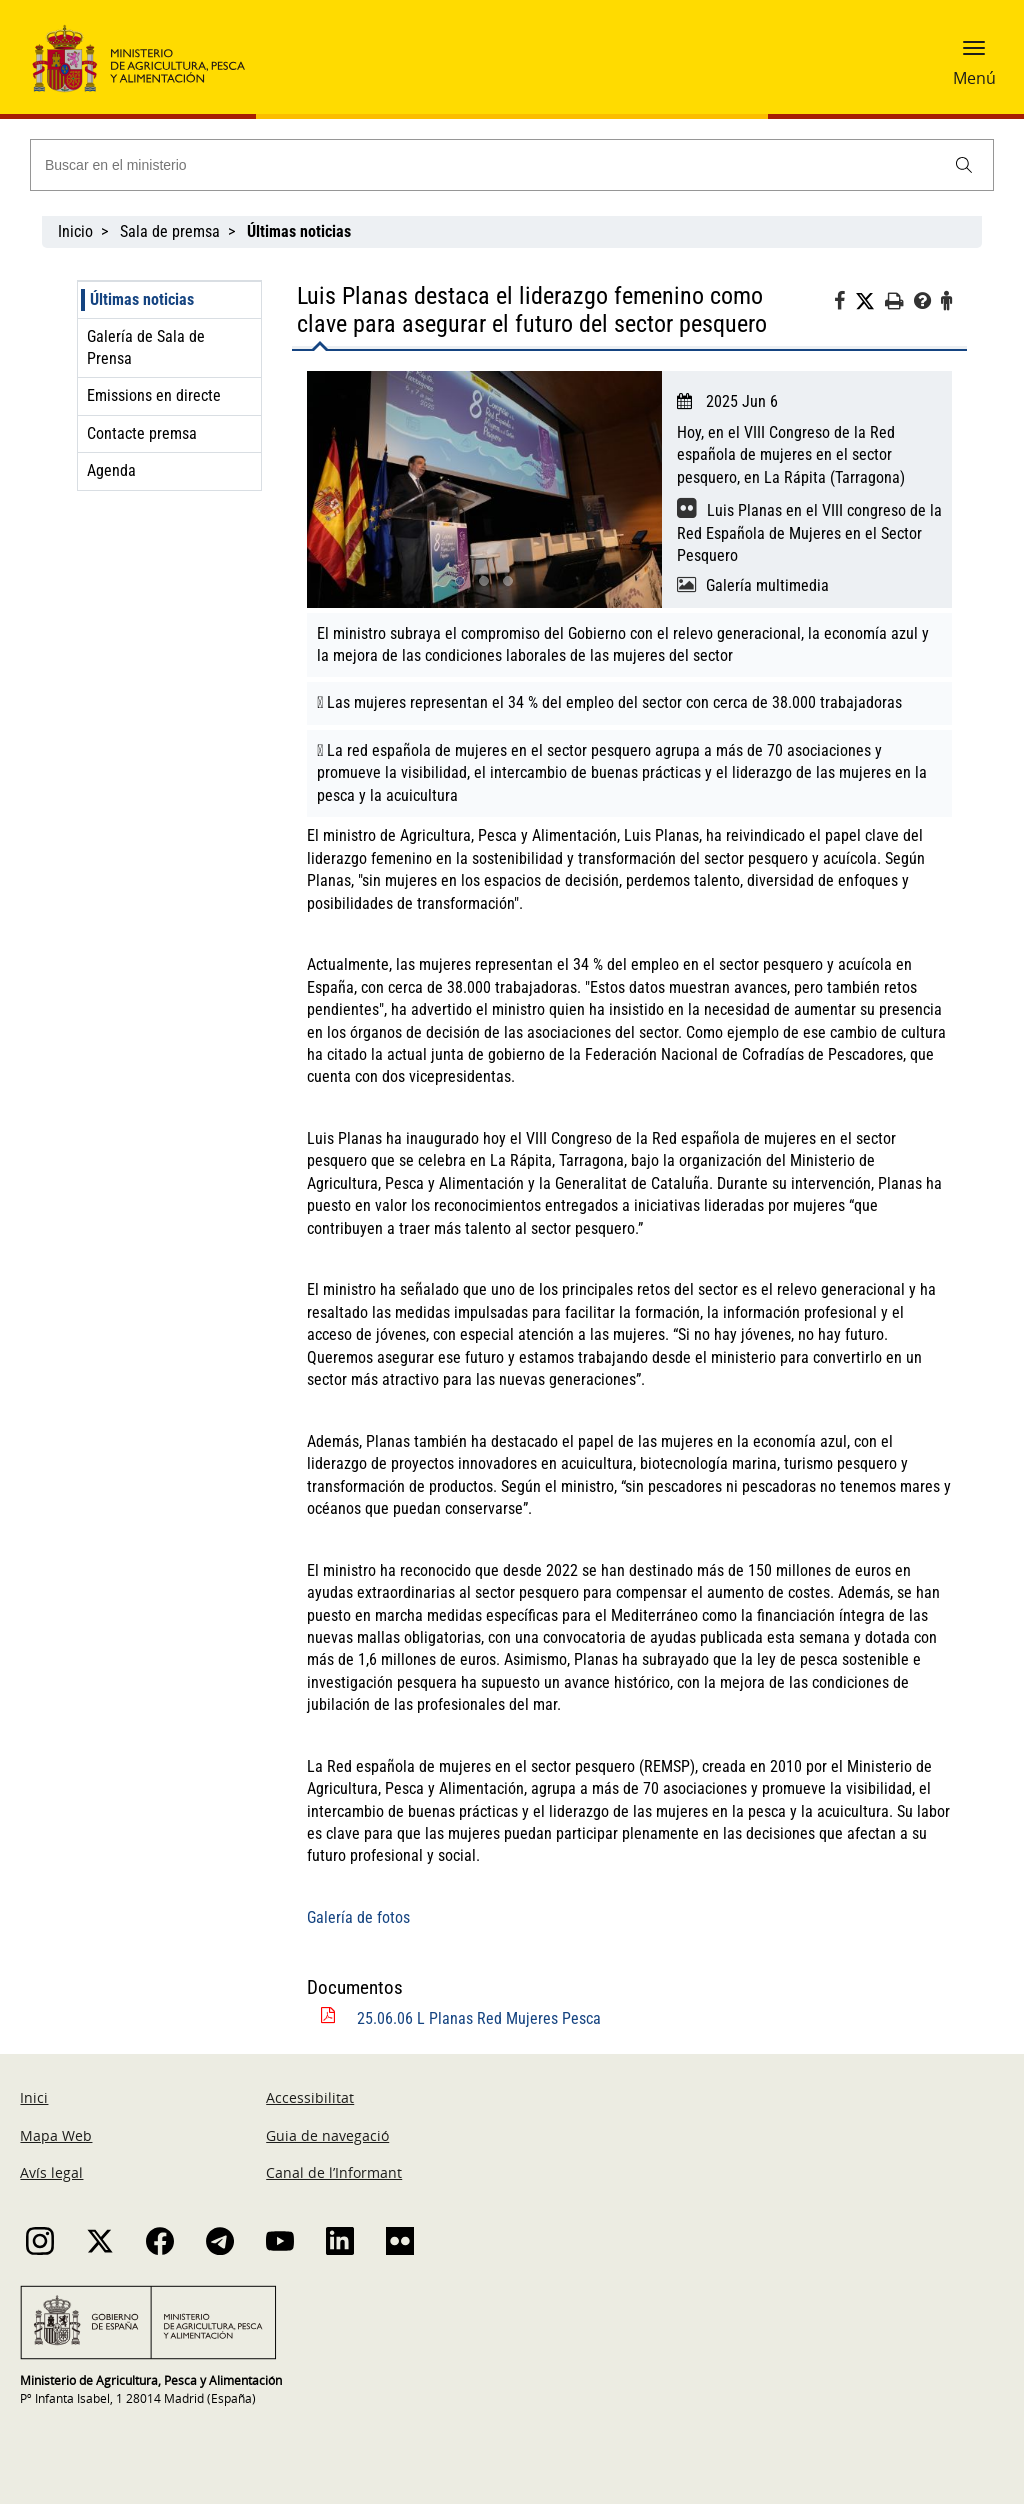  What do you see at coordinates (170, 231) in the screenshot?
I see `Sala de premsa` at bounding box center [170, 231].